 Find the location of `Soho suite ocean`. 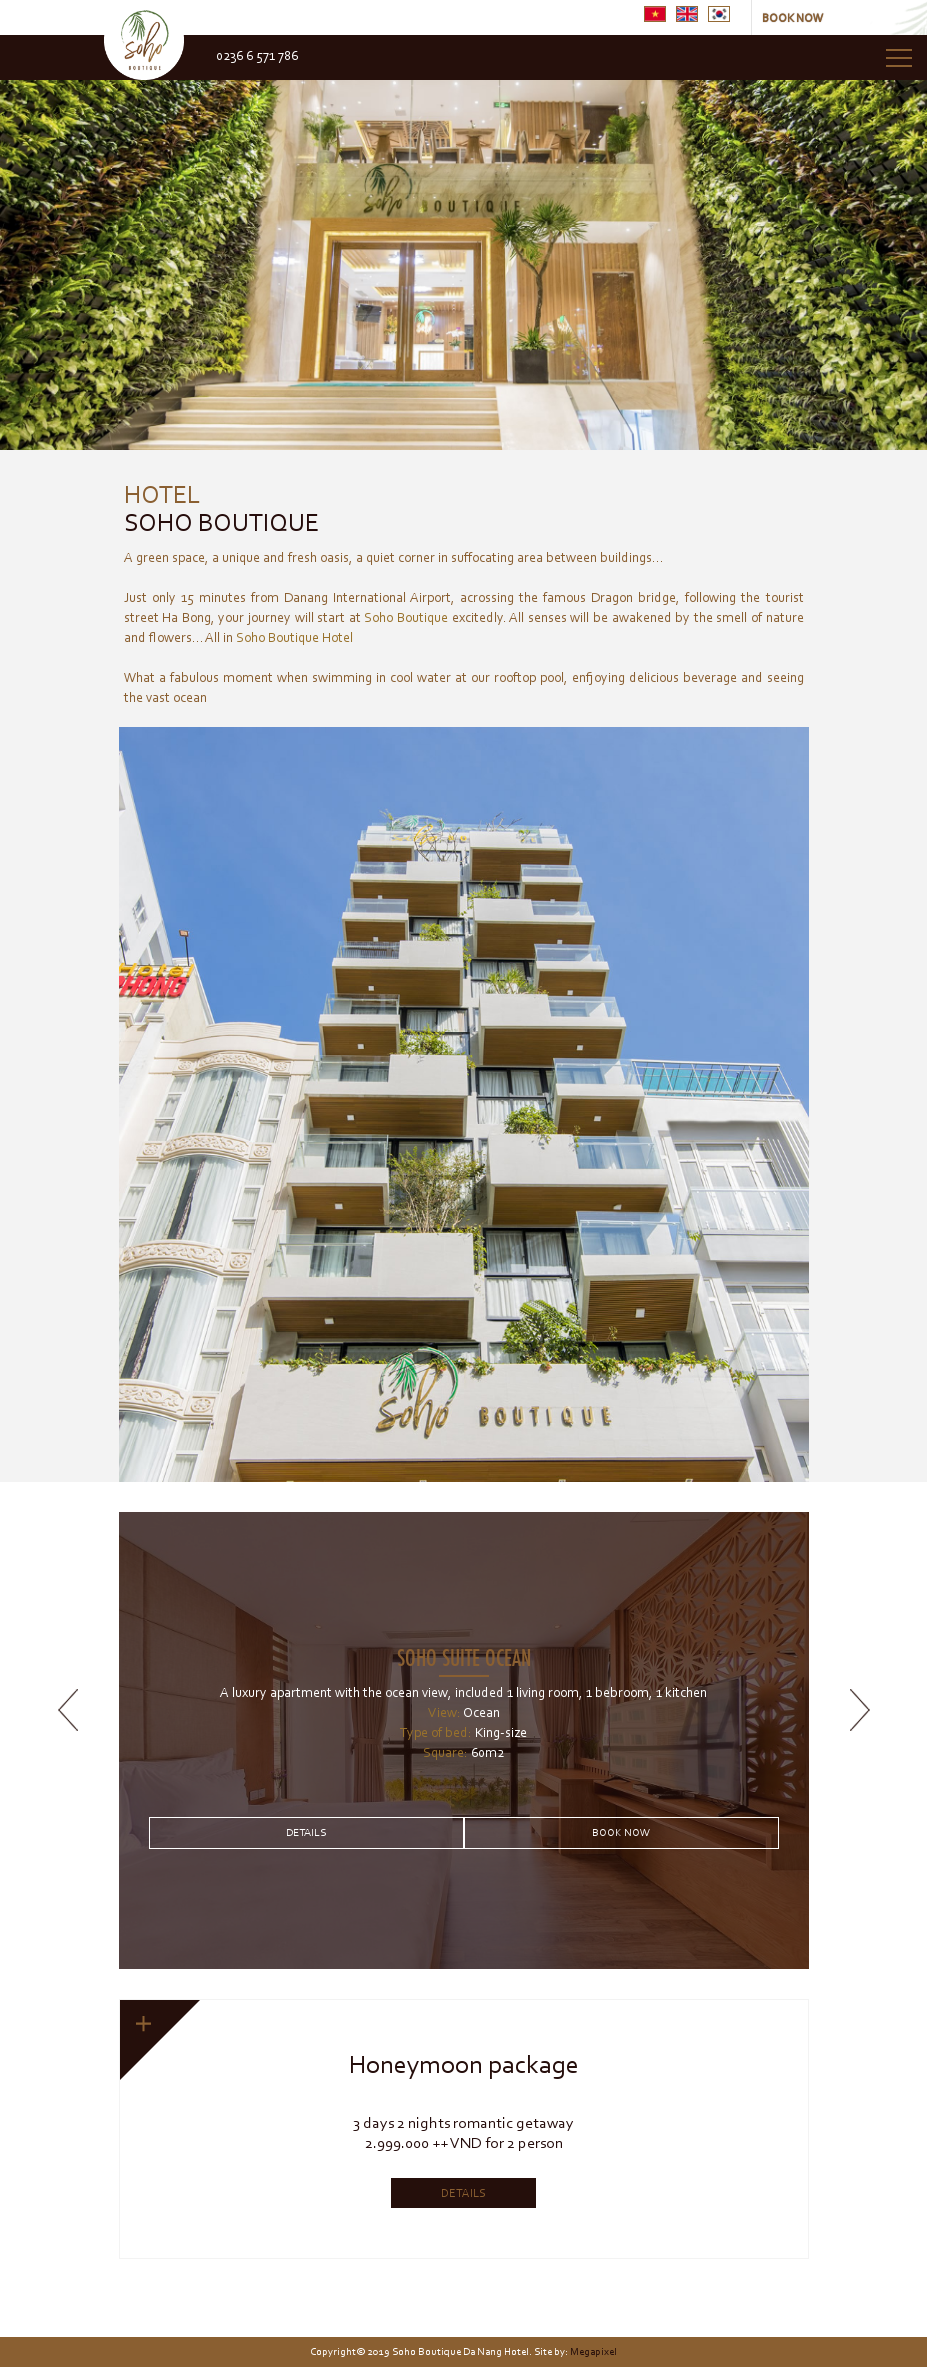

Soho suite ocean is located at coordinates (464, 1656).